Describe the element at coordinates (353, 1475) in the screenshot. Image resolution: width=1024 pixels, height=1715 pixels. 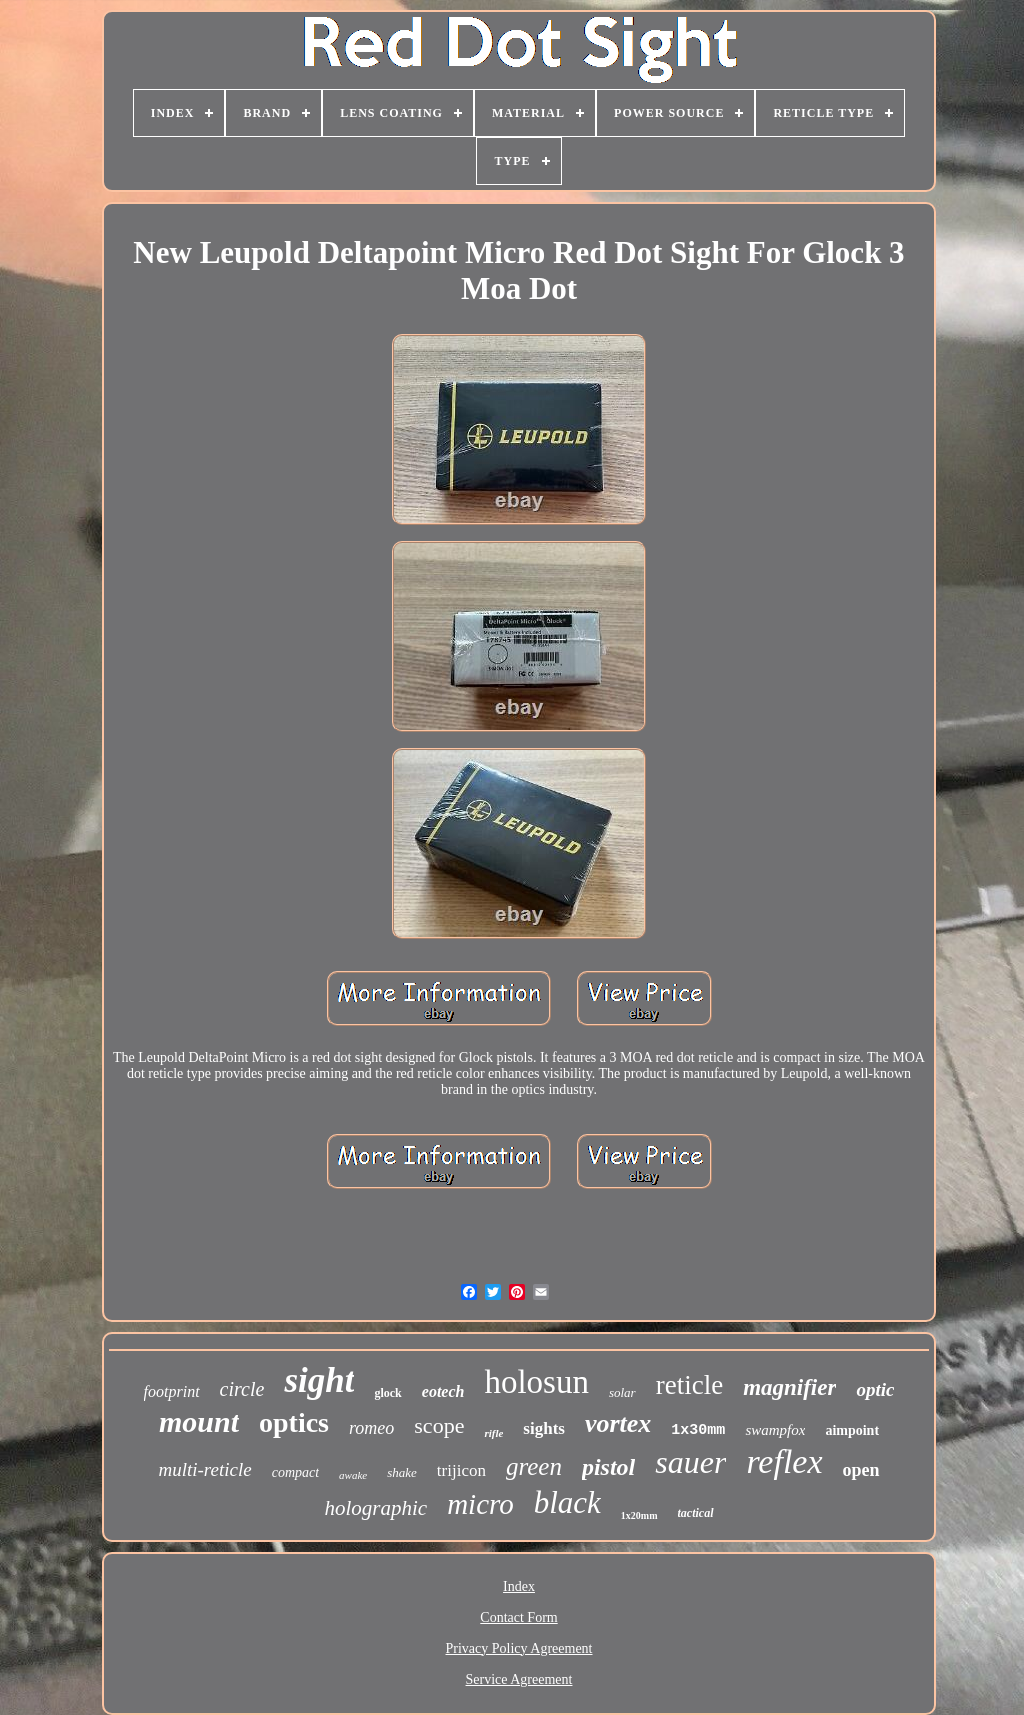
I see `awake` at that location.